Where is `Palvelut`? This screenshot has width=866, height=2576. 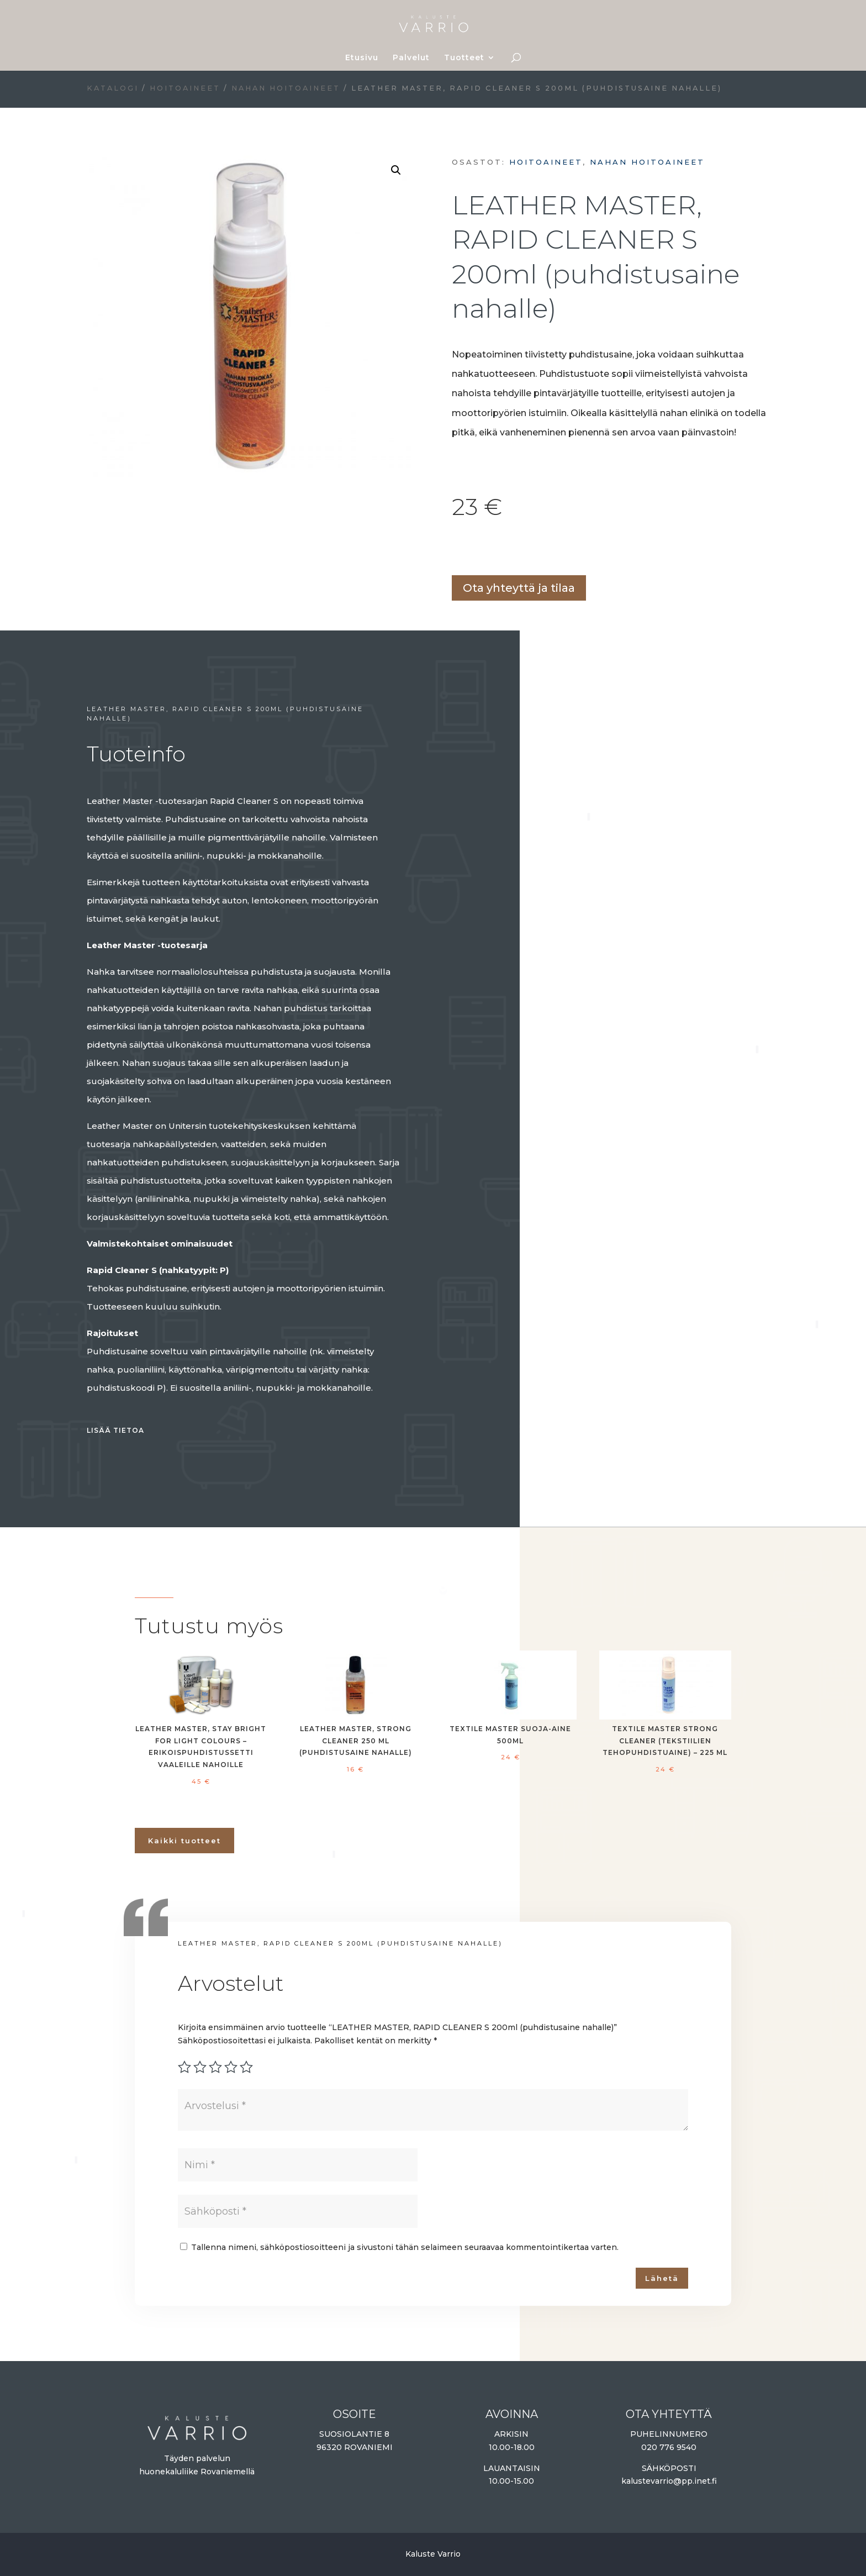
Palvelut is located at coordinates (411, 58).